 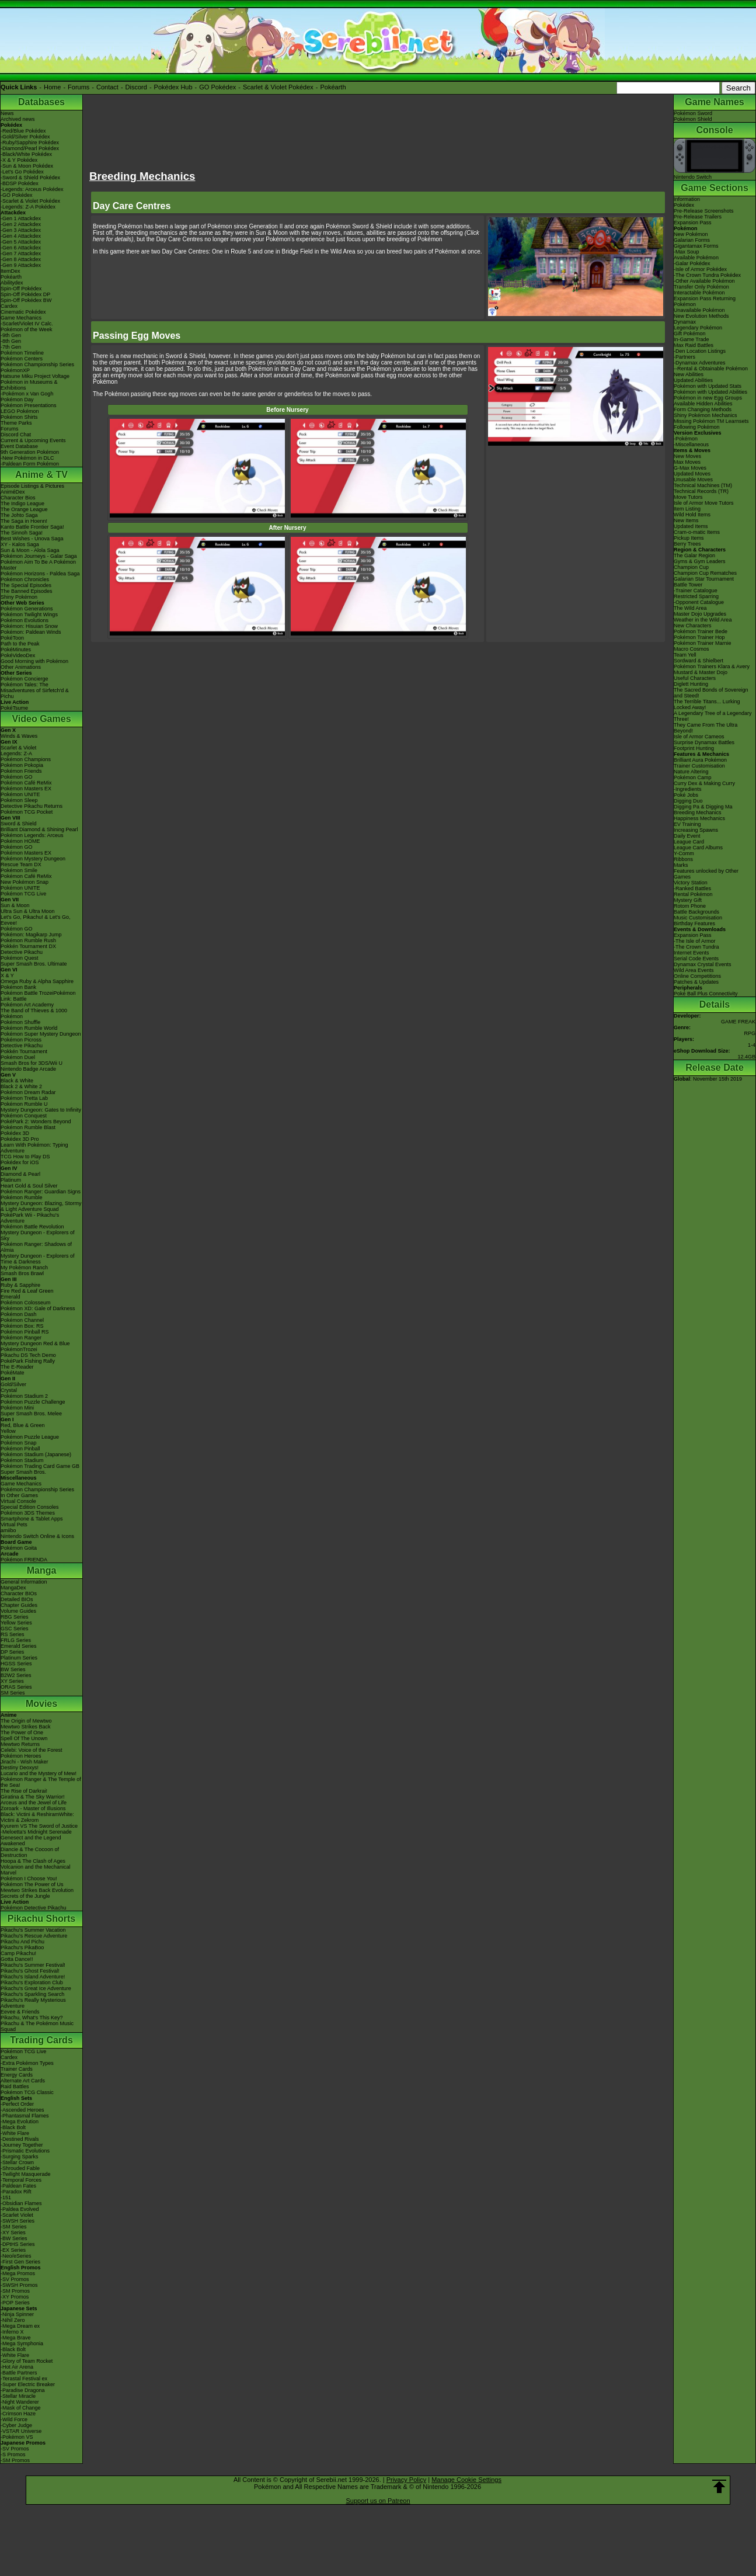 What do you see at coordinates (24, 1738) in the screenshot?
I see `Spell Of The Unown` at bounding box center [24, 1738].